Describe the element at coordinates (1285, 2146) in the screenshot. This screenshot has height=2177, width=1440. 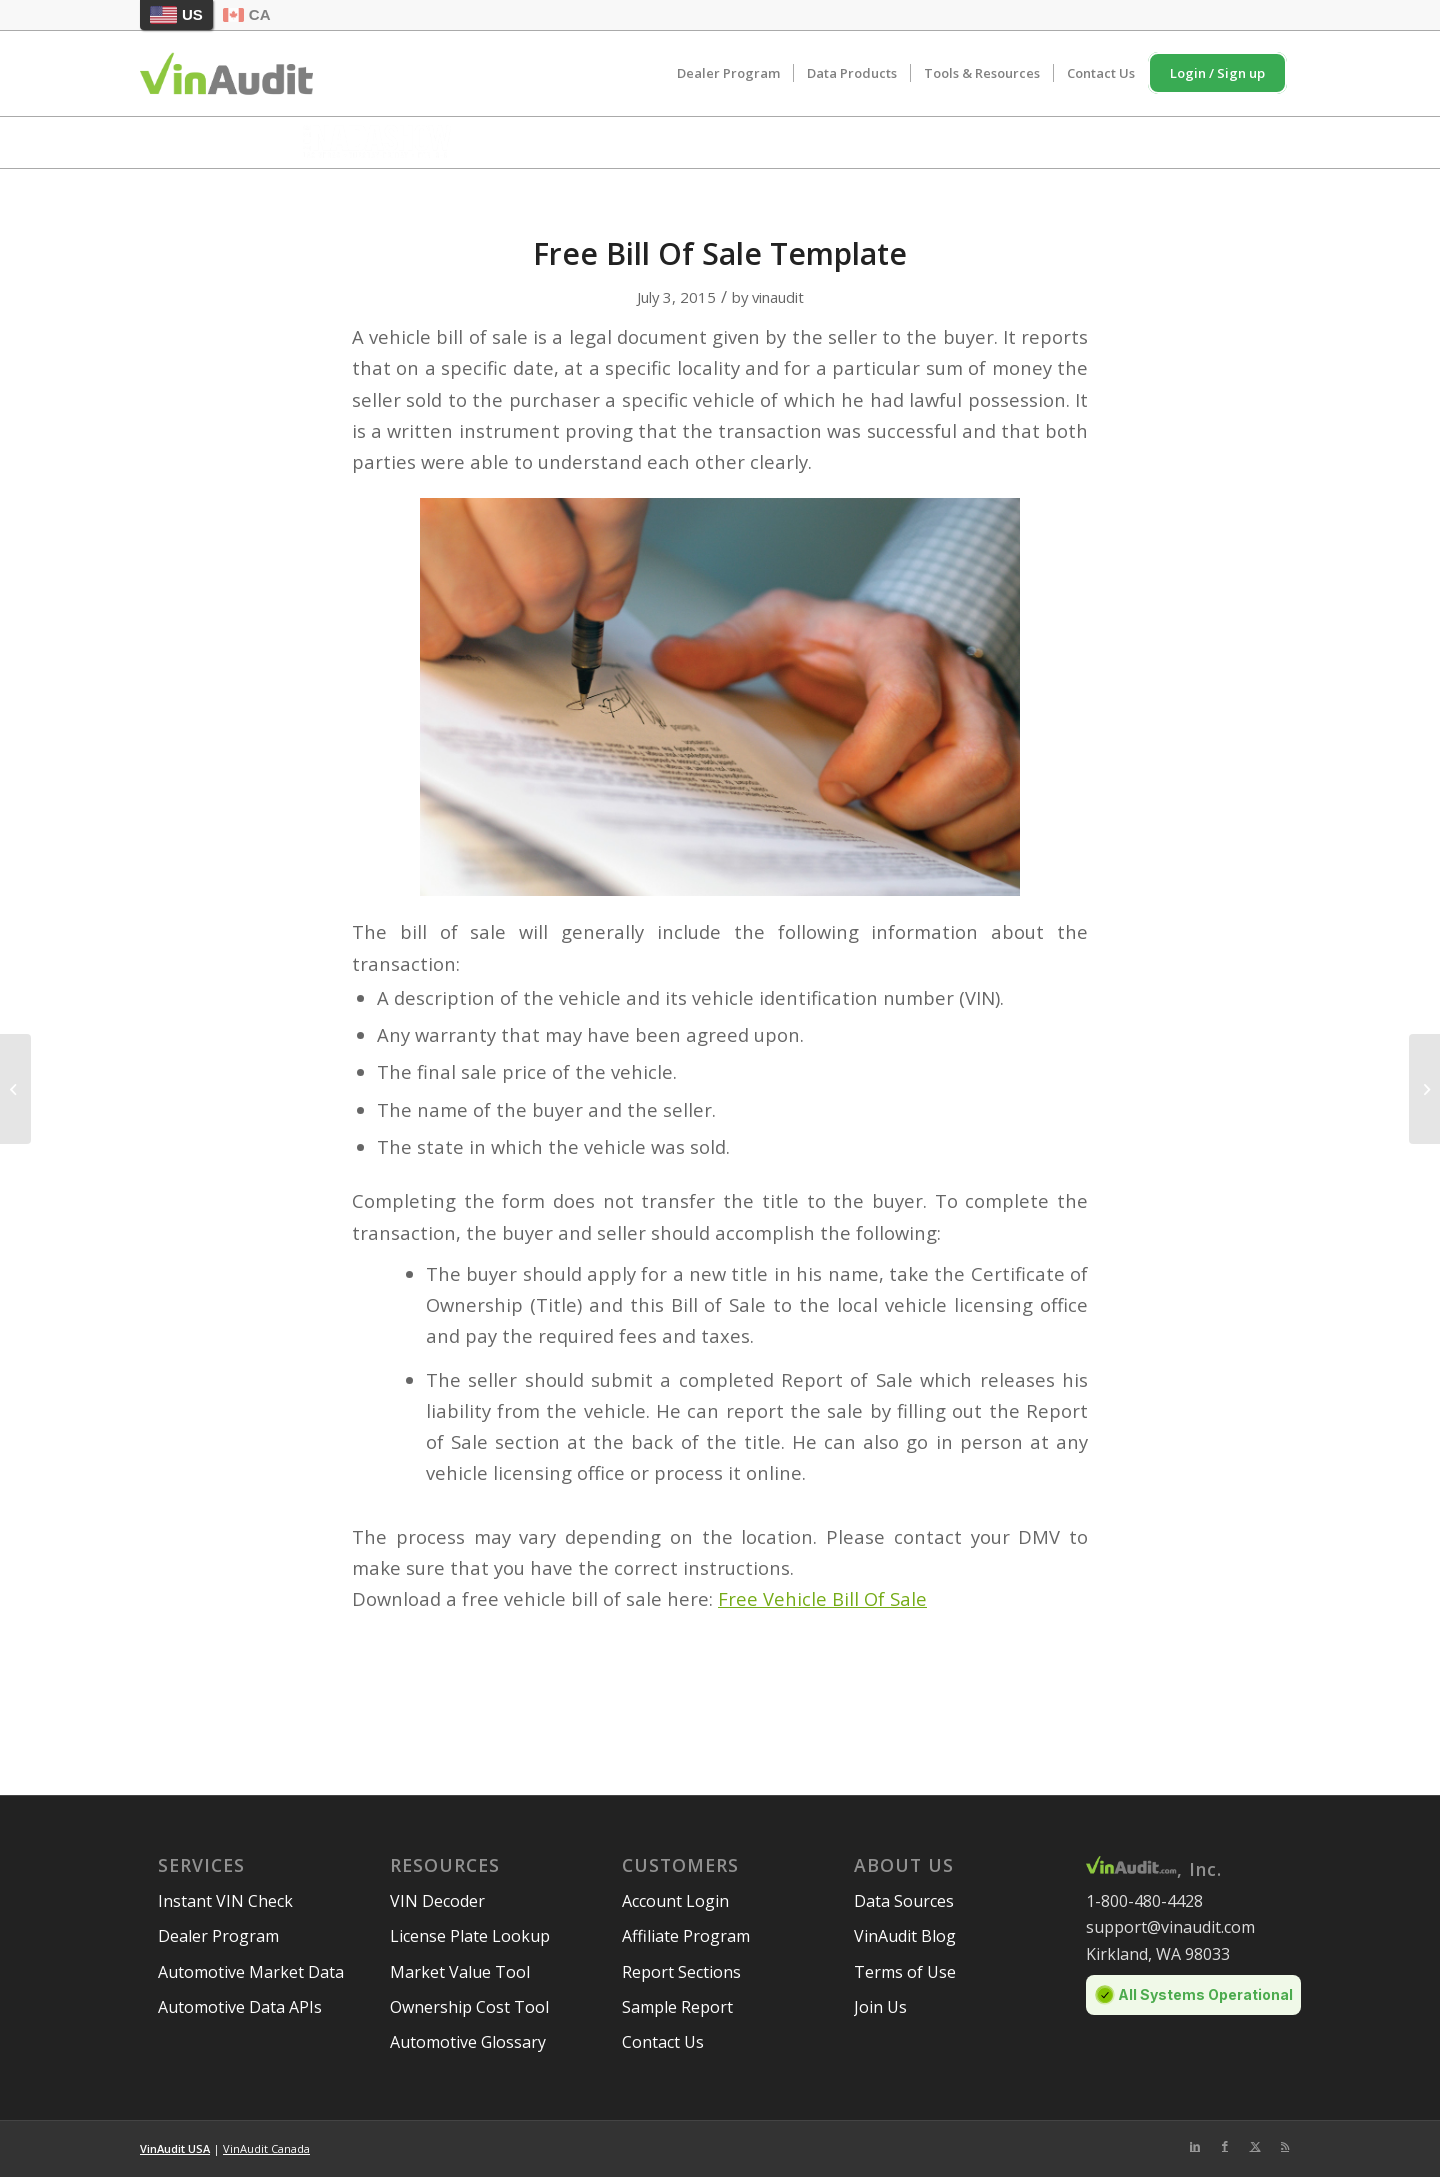
I see `[Link to Rss this site]` at that location.